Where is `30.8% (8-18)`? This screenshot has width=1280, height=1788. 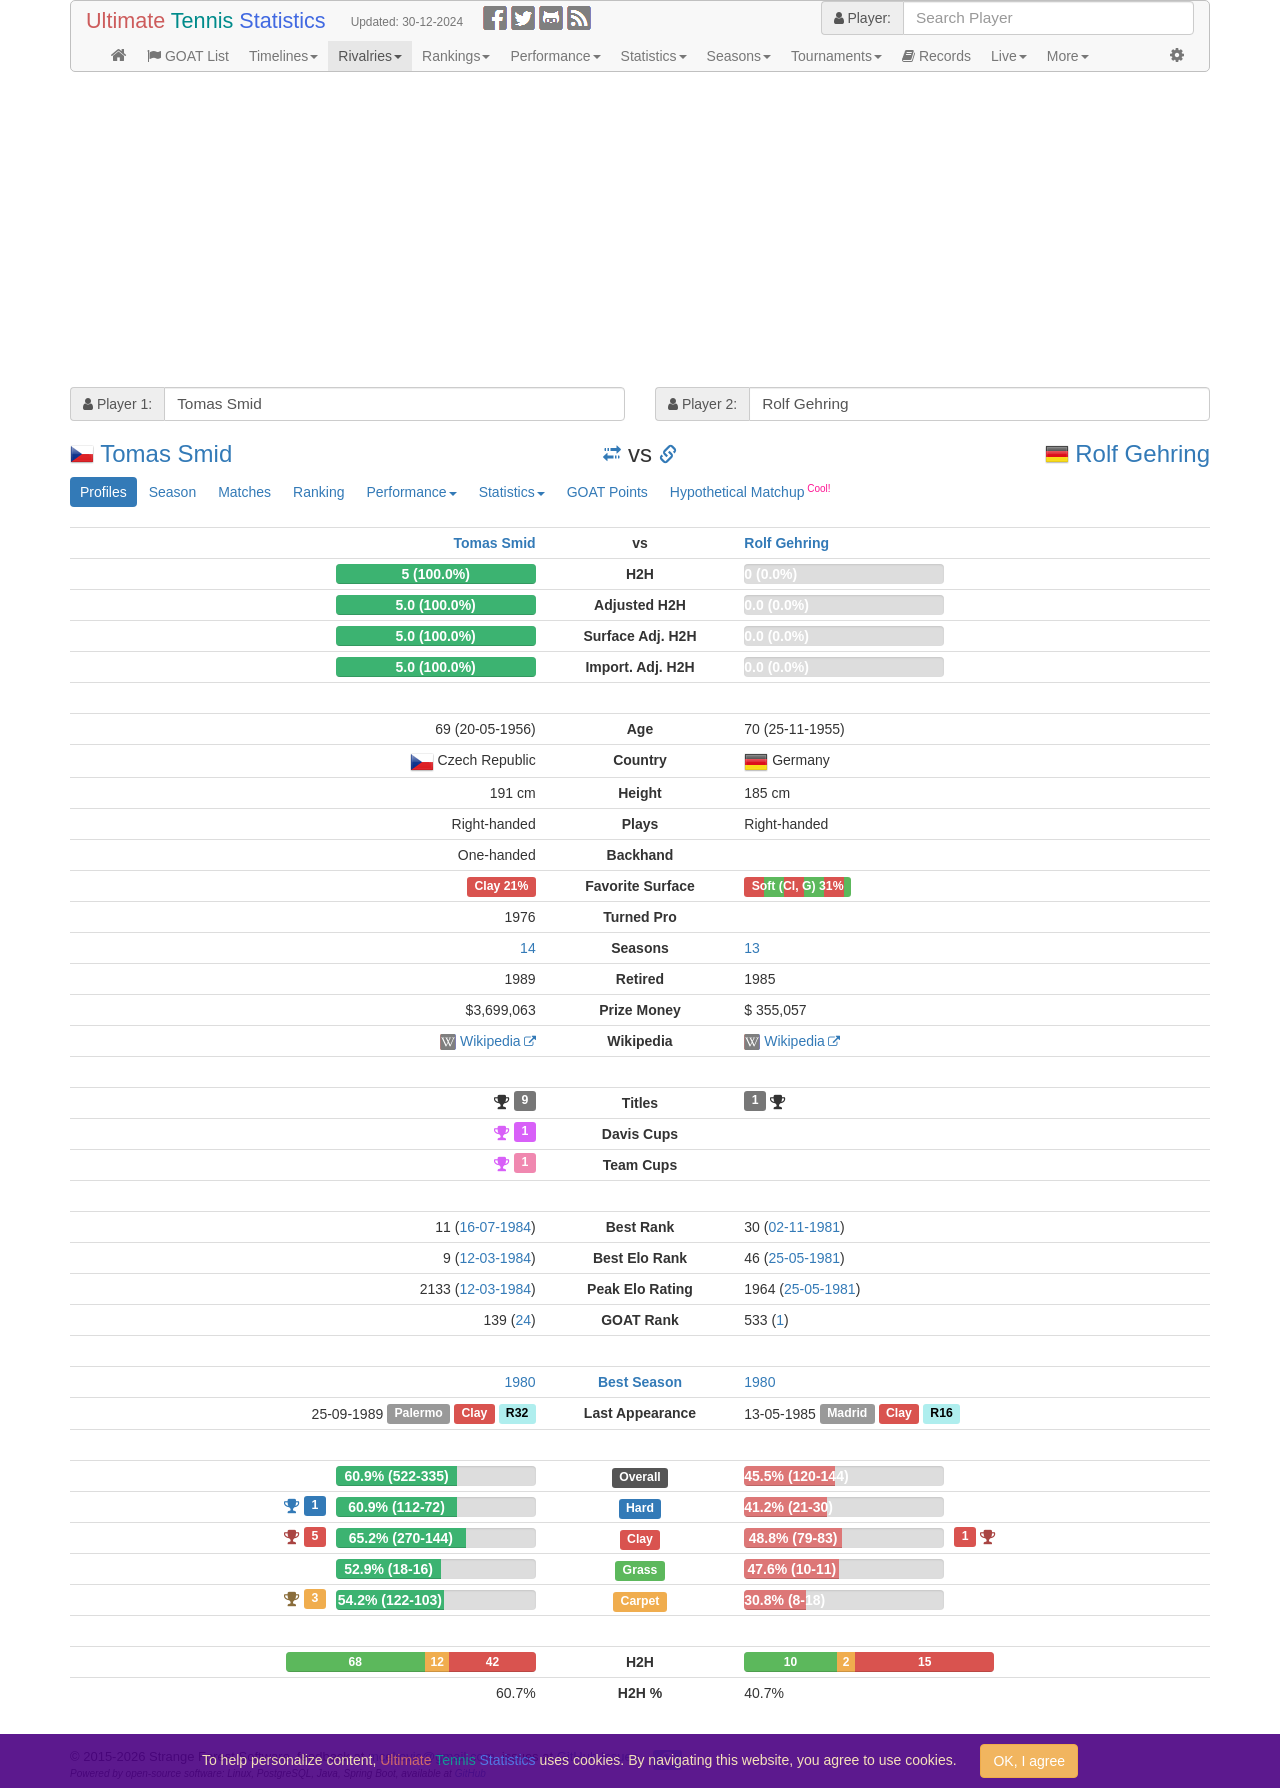
30.8% (8-18) is located at coordinates (784, 1600).